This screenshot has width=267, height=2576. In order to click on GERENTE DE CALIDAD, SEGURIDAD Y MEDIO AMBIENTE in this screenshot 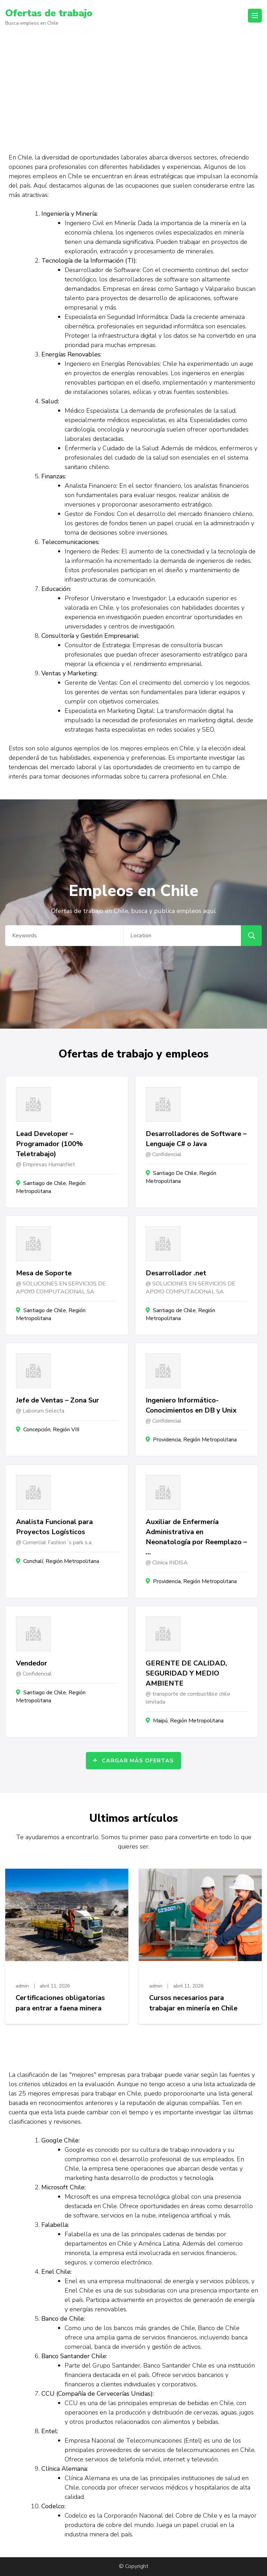, I will do `click(186, 1673)`.